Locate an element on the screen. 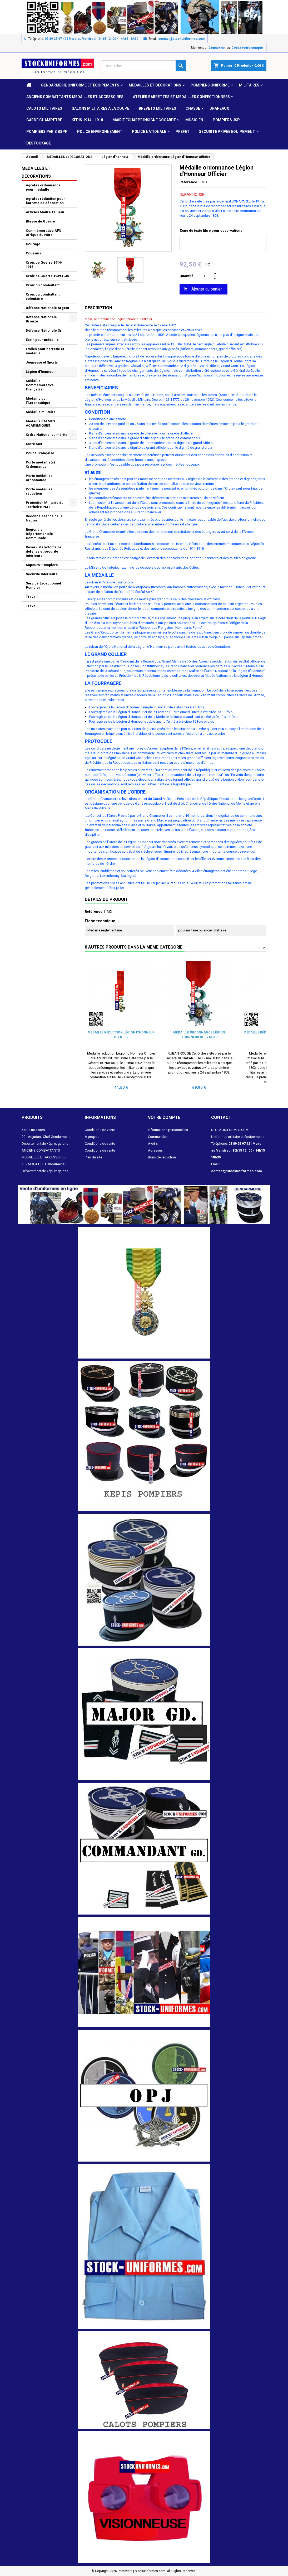 The width and height of the screenshot is (288, 2576). CALOTS MILITAIRES is located at coordinates (44, 108).